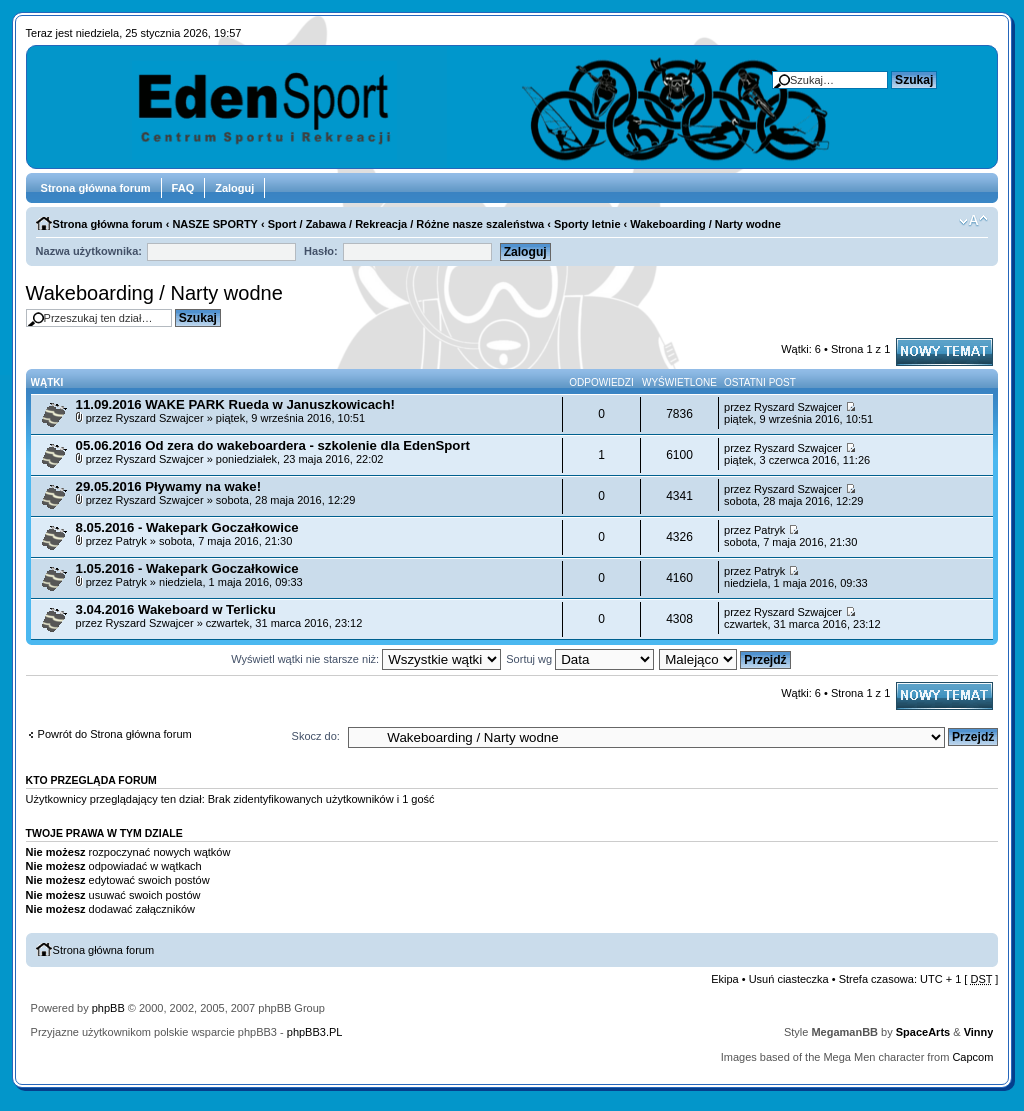 This screenshot has height=1111, width=1024. I want to click on Powrót do Strona główna forum, so click(115, 734).